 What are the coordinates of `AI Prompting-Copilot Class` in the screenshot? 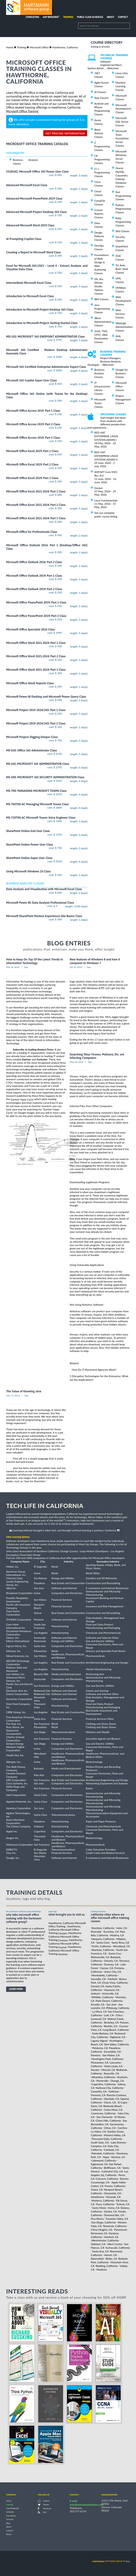 It's located at (23, 239).